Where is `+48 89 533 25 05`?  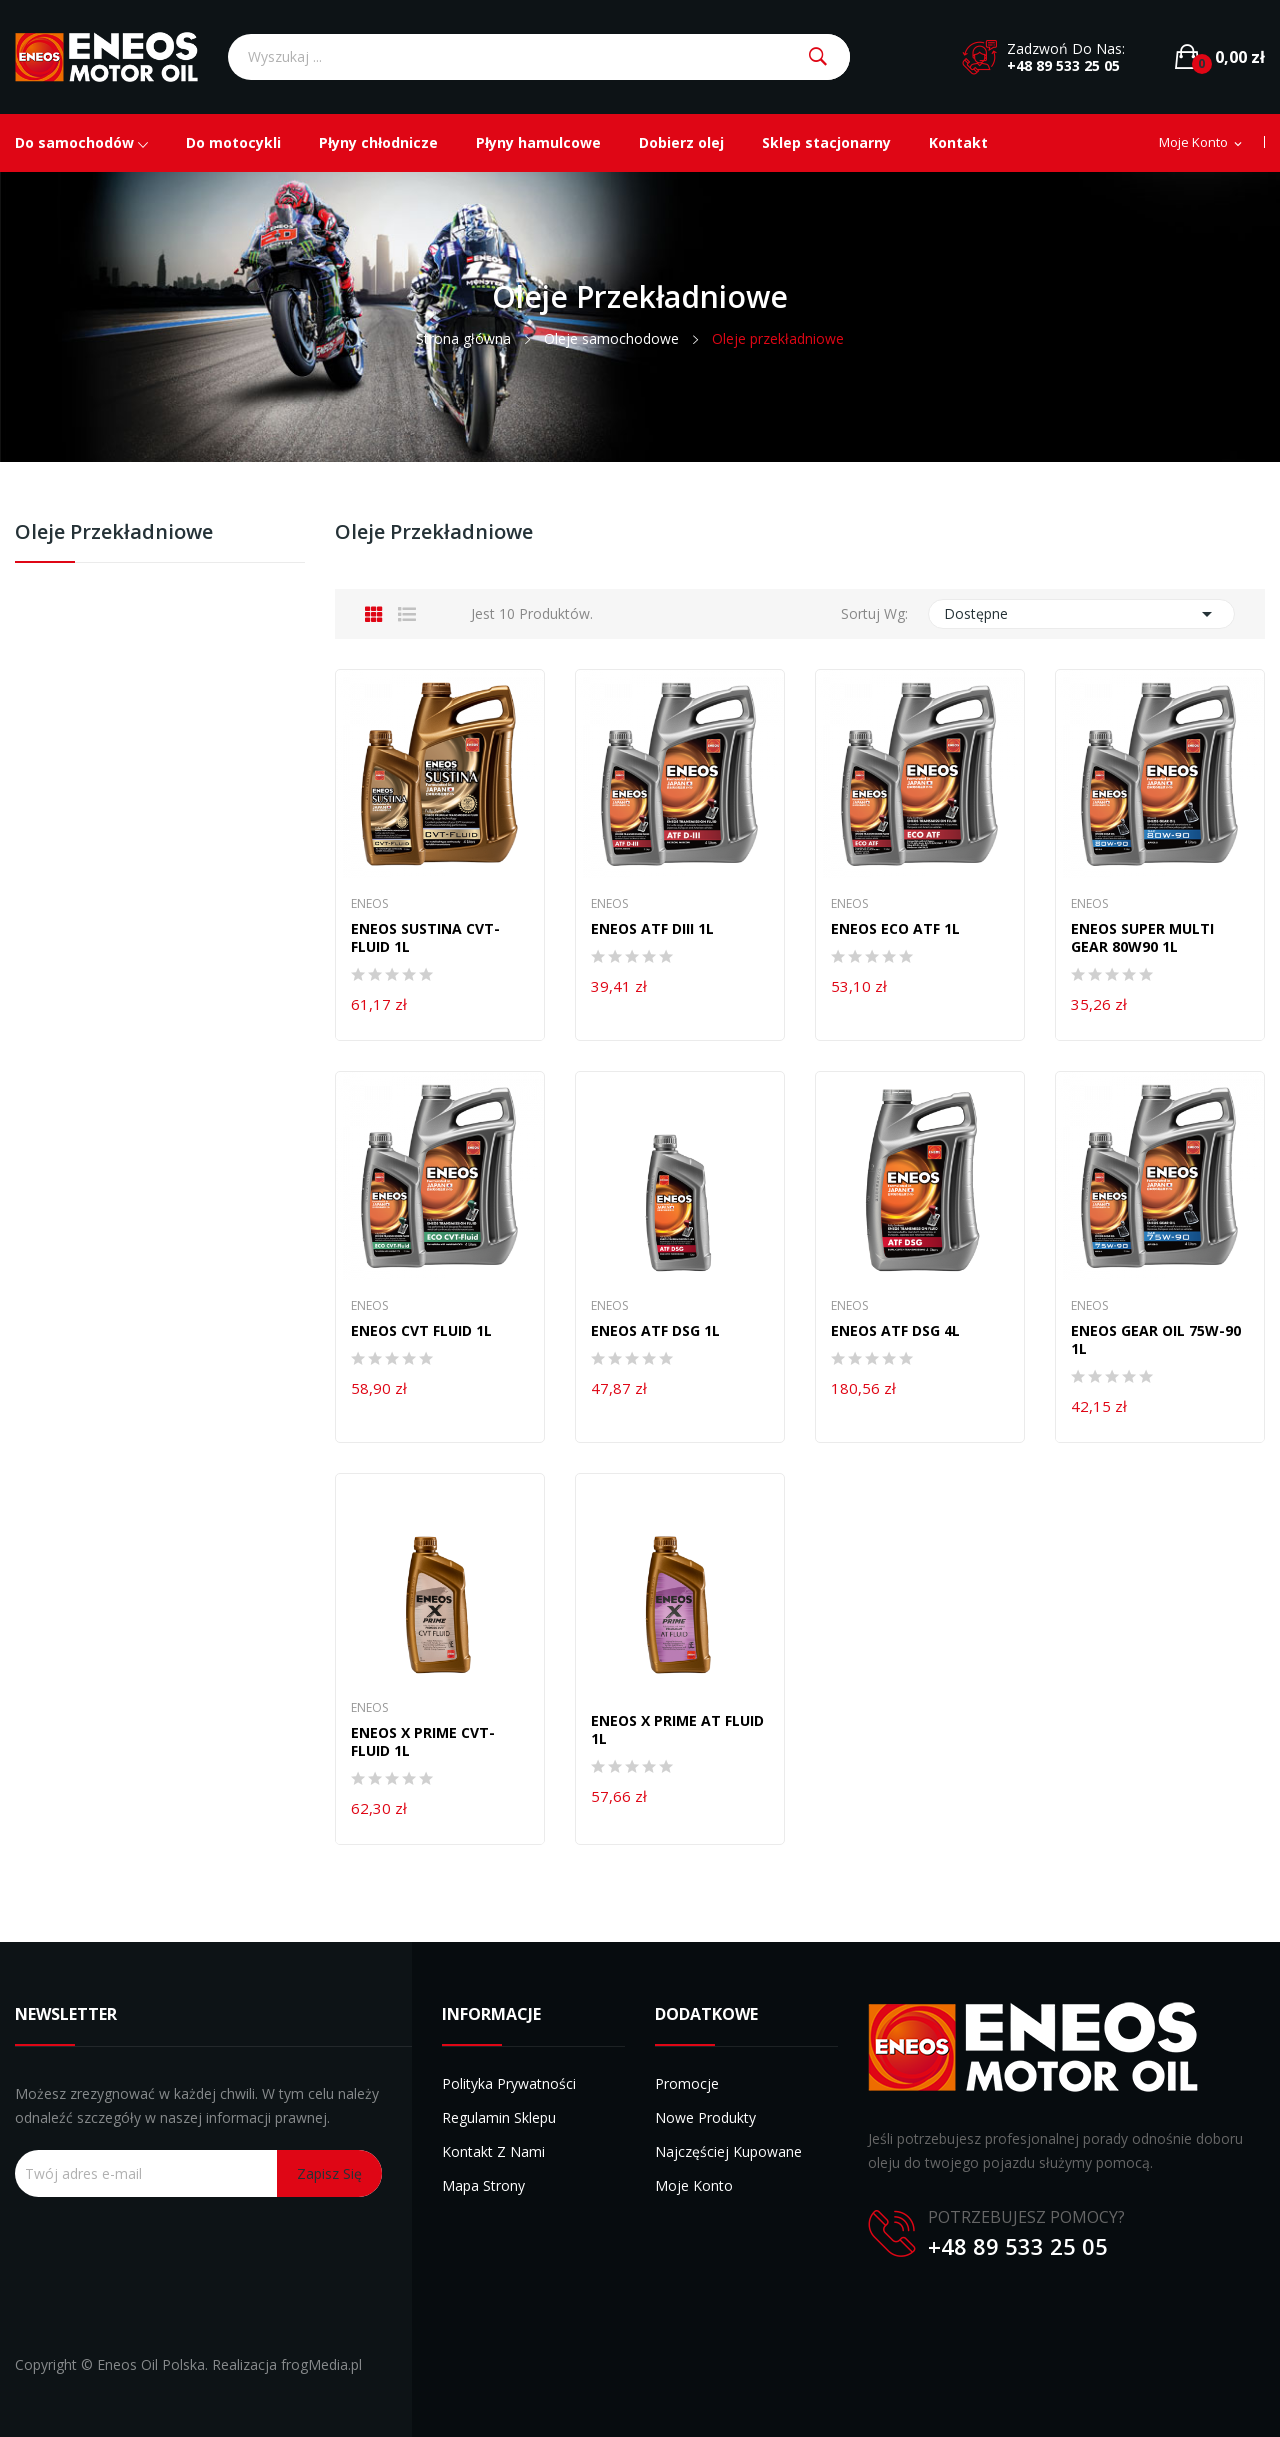 +48 89 533 25 05 is located at coordinates (1063, 65).